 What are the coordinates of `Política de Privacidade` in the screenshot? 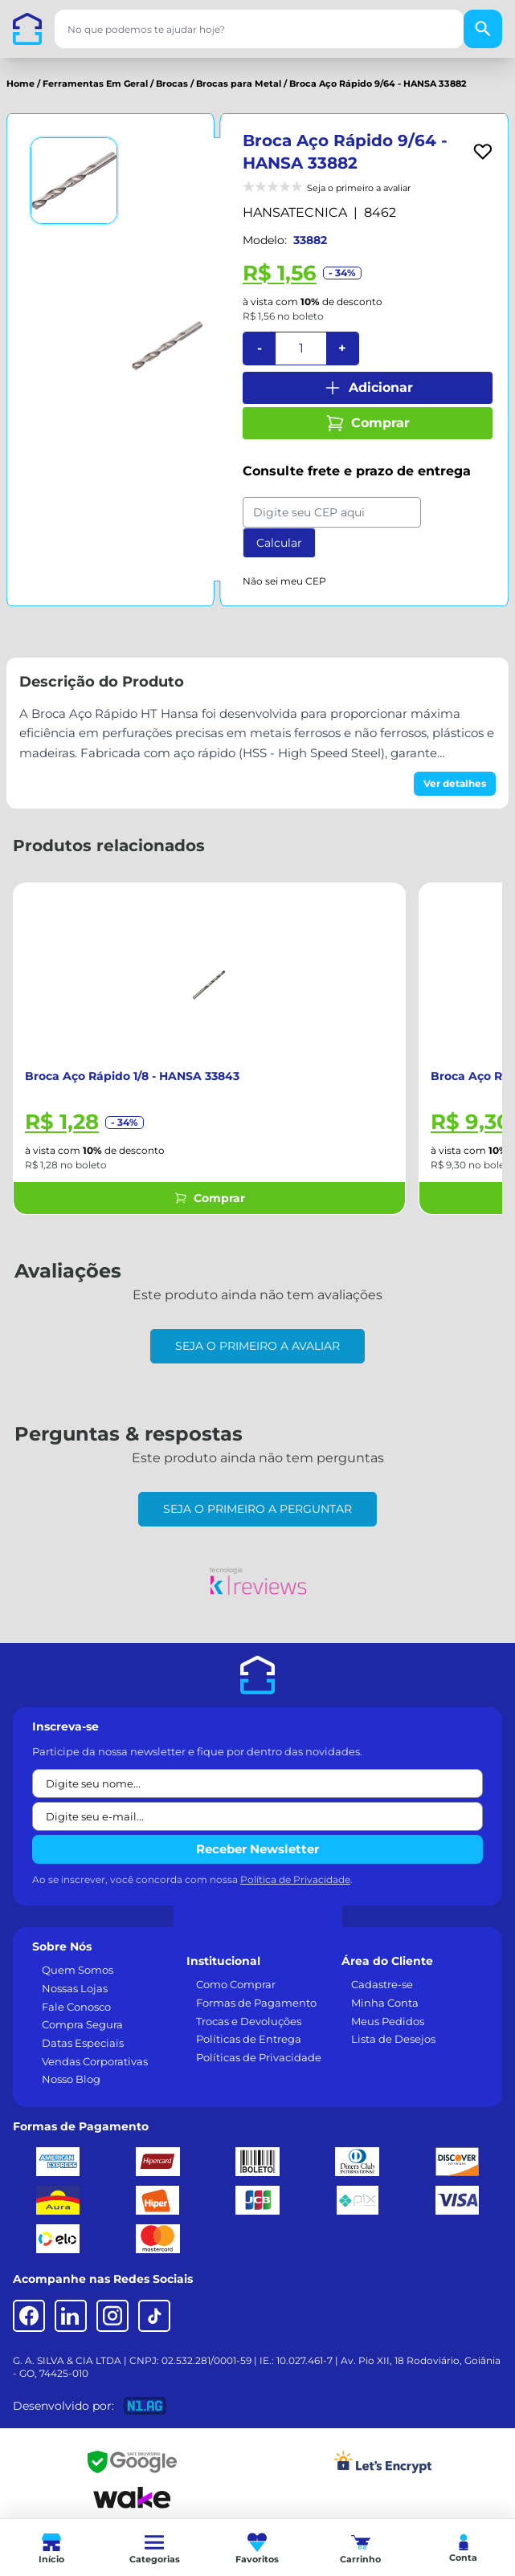 It's located at (295, 1879).